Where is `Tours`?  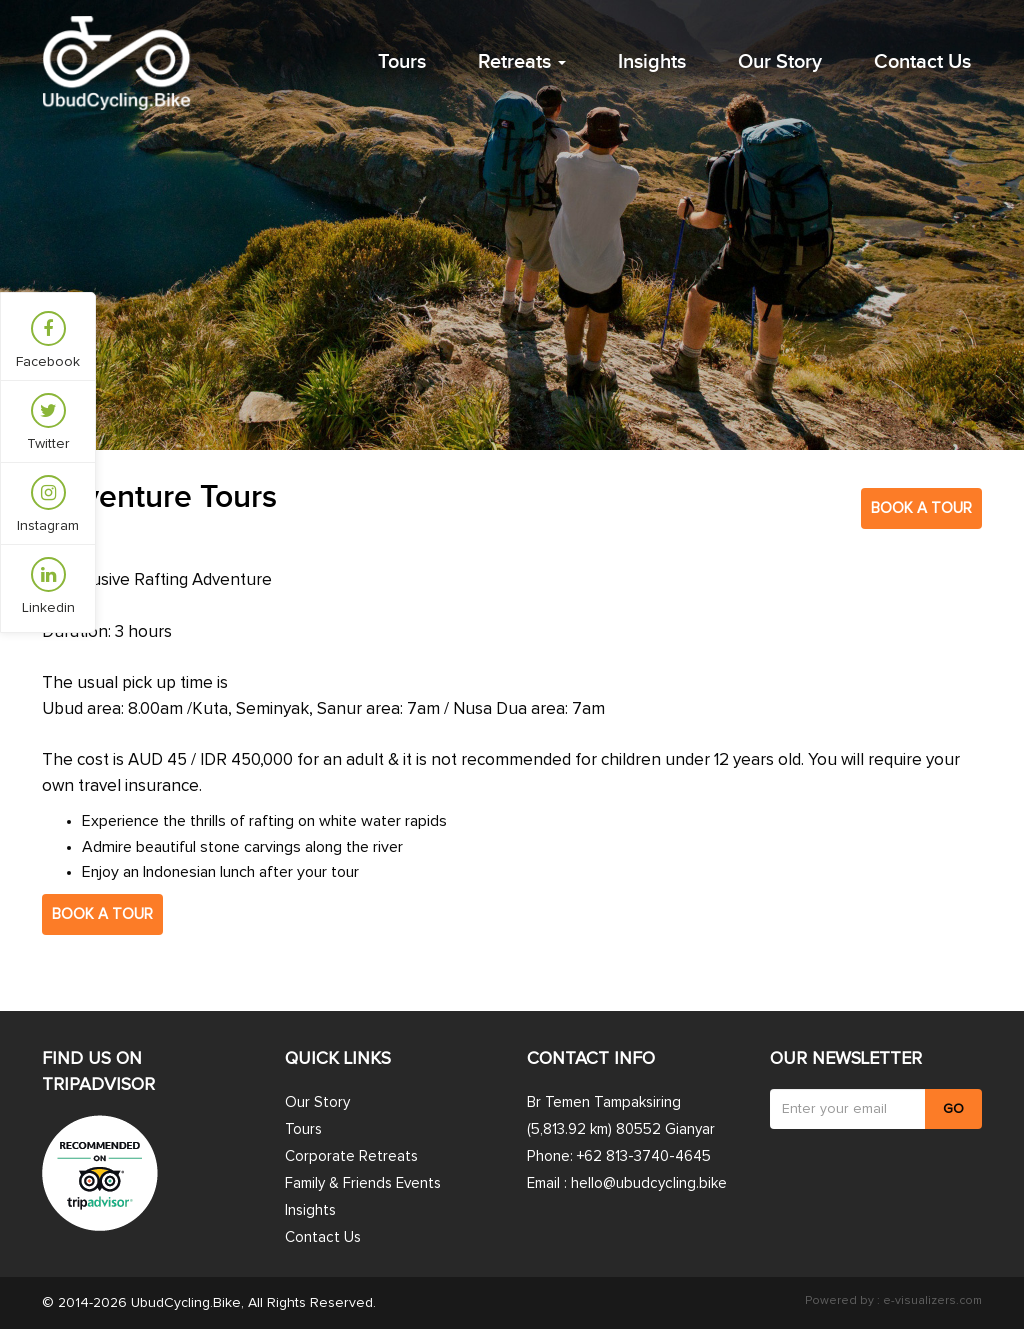
Tours is located at coordinates (402, 62).